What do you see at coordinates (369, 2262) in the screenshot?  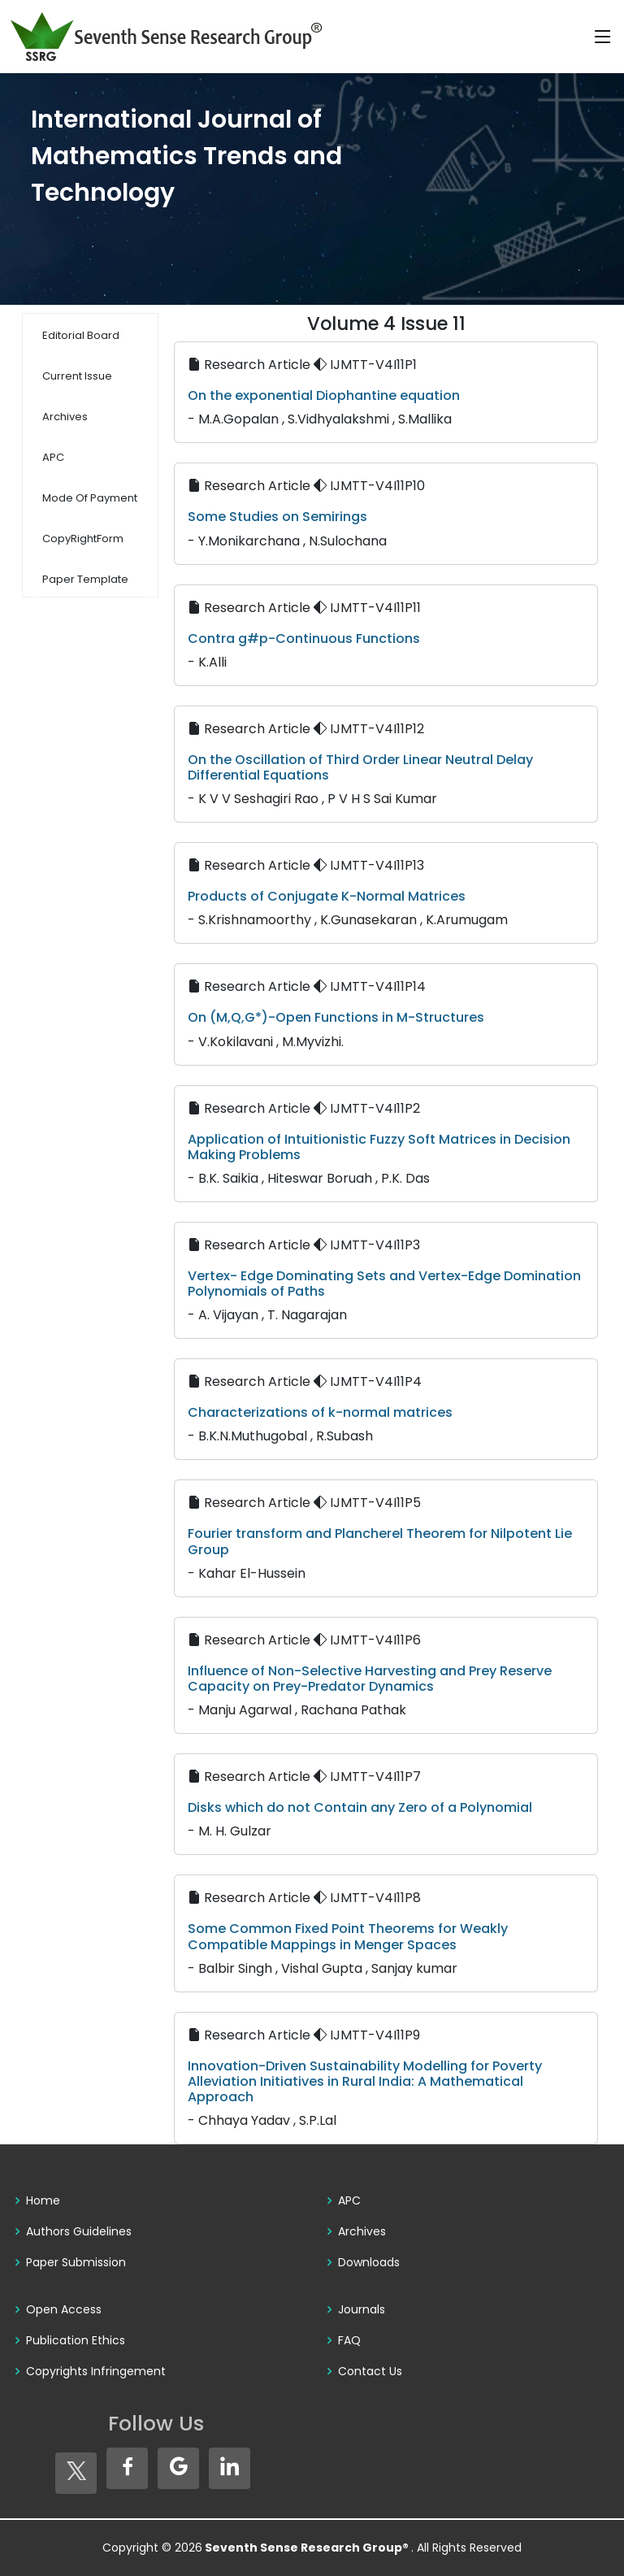 I see `Downloads` at bounding box center [369, 2262].